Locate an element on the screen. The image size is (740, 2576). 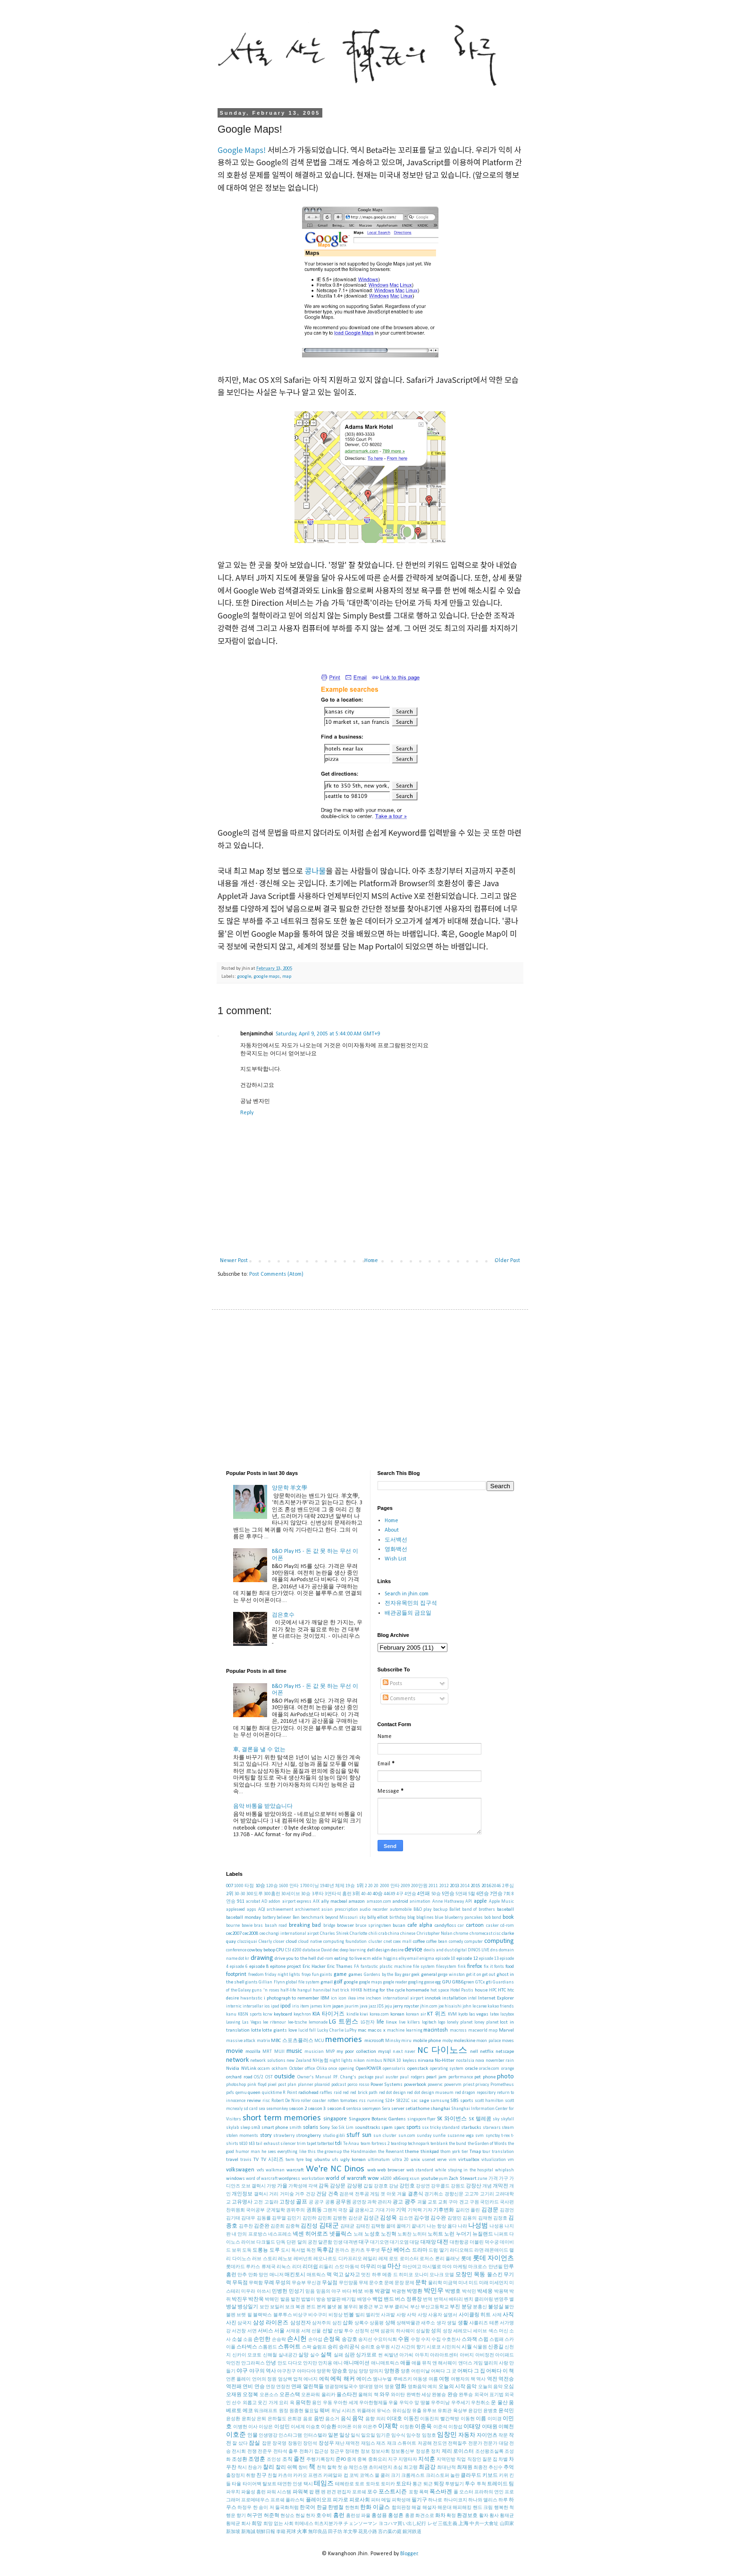
부진 is located at coordinates (455, 2307).